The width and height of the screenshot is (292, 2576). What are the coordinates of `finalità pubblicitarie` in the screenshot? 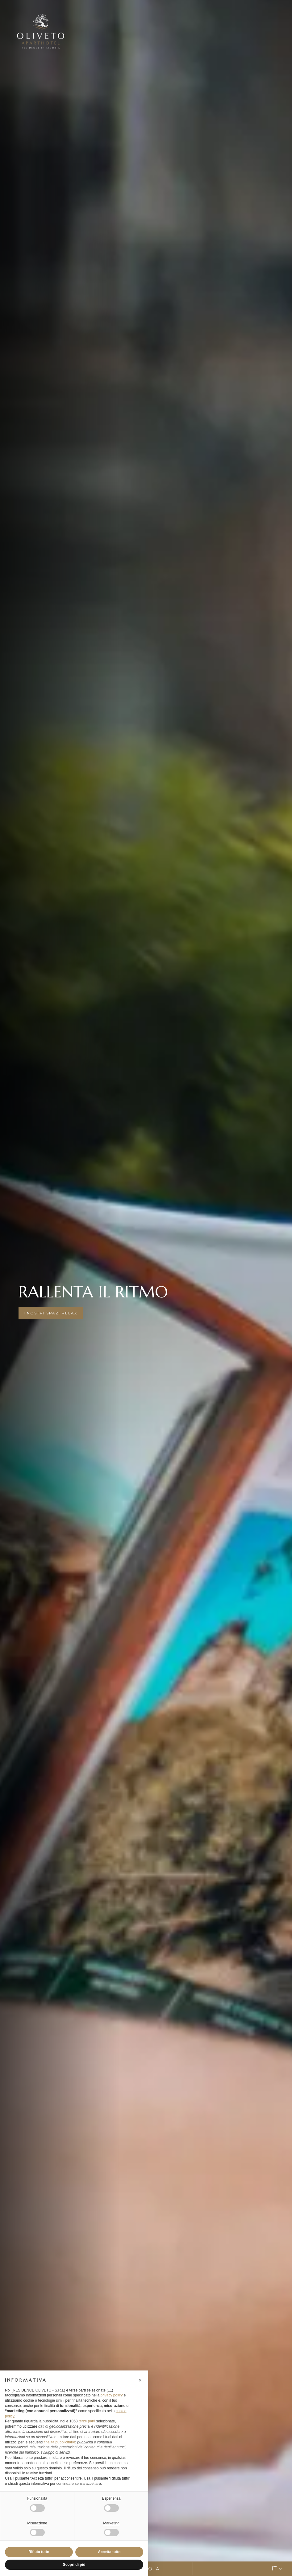 It's located at (59, 2442).